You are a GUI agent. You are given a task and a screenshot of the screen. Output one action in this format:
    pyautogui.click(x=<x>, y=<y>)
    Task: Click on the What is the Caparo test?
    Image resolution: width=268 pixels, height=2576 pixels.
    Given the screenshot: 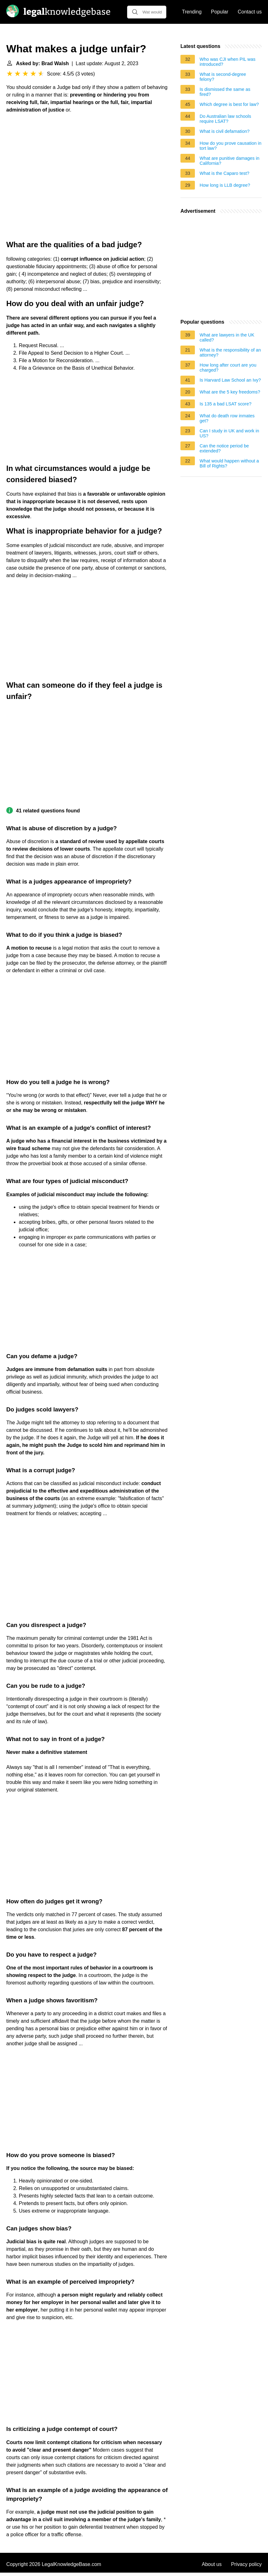 What is the action you would take?
    pyautogui.click(x=224, y=173)
    